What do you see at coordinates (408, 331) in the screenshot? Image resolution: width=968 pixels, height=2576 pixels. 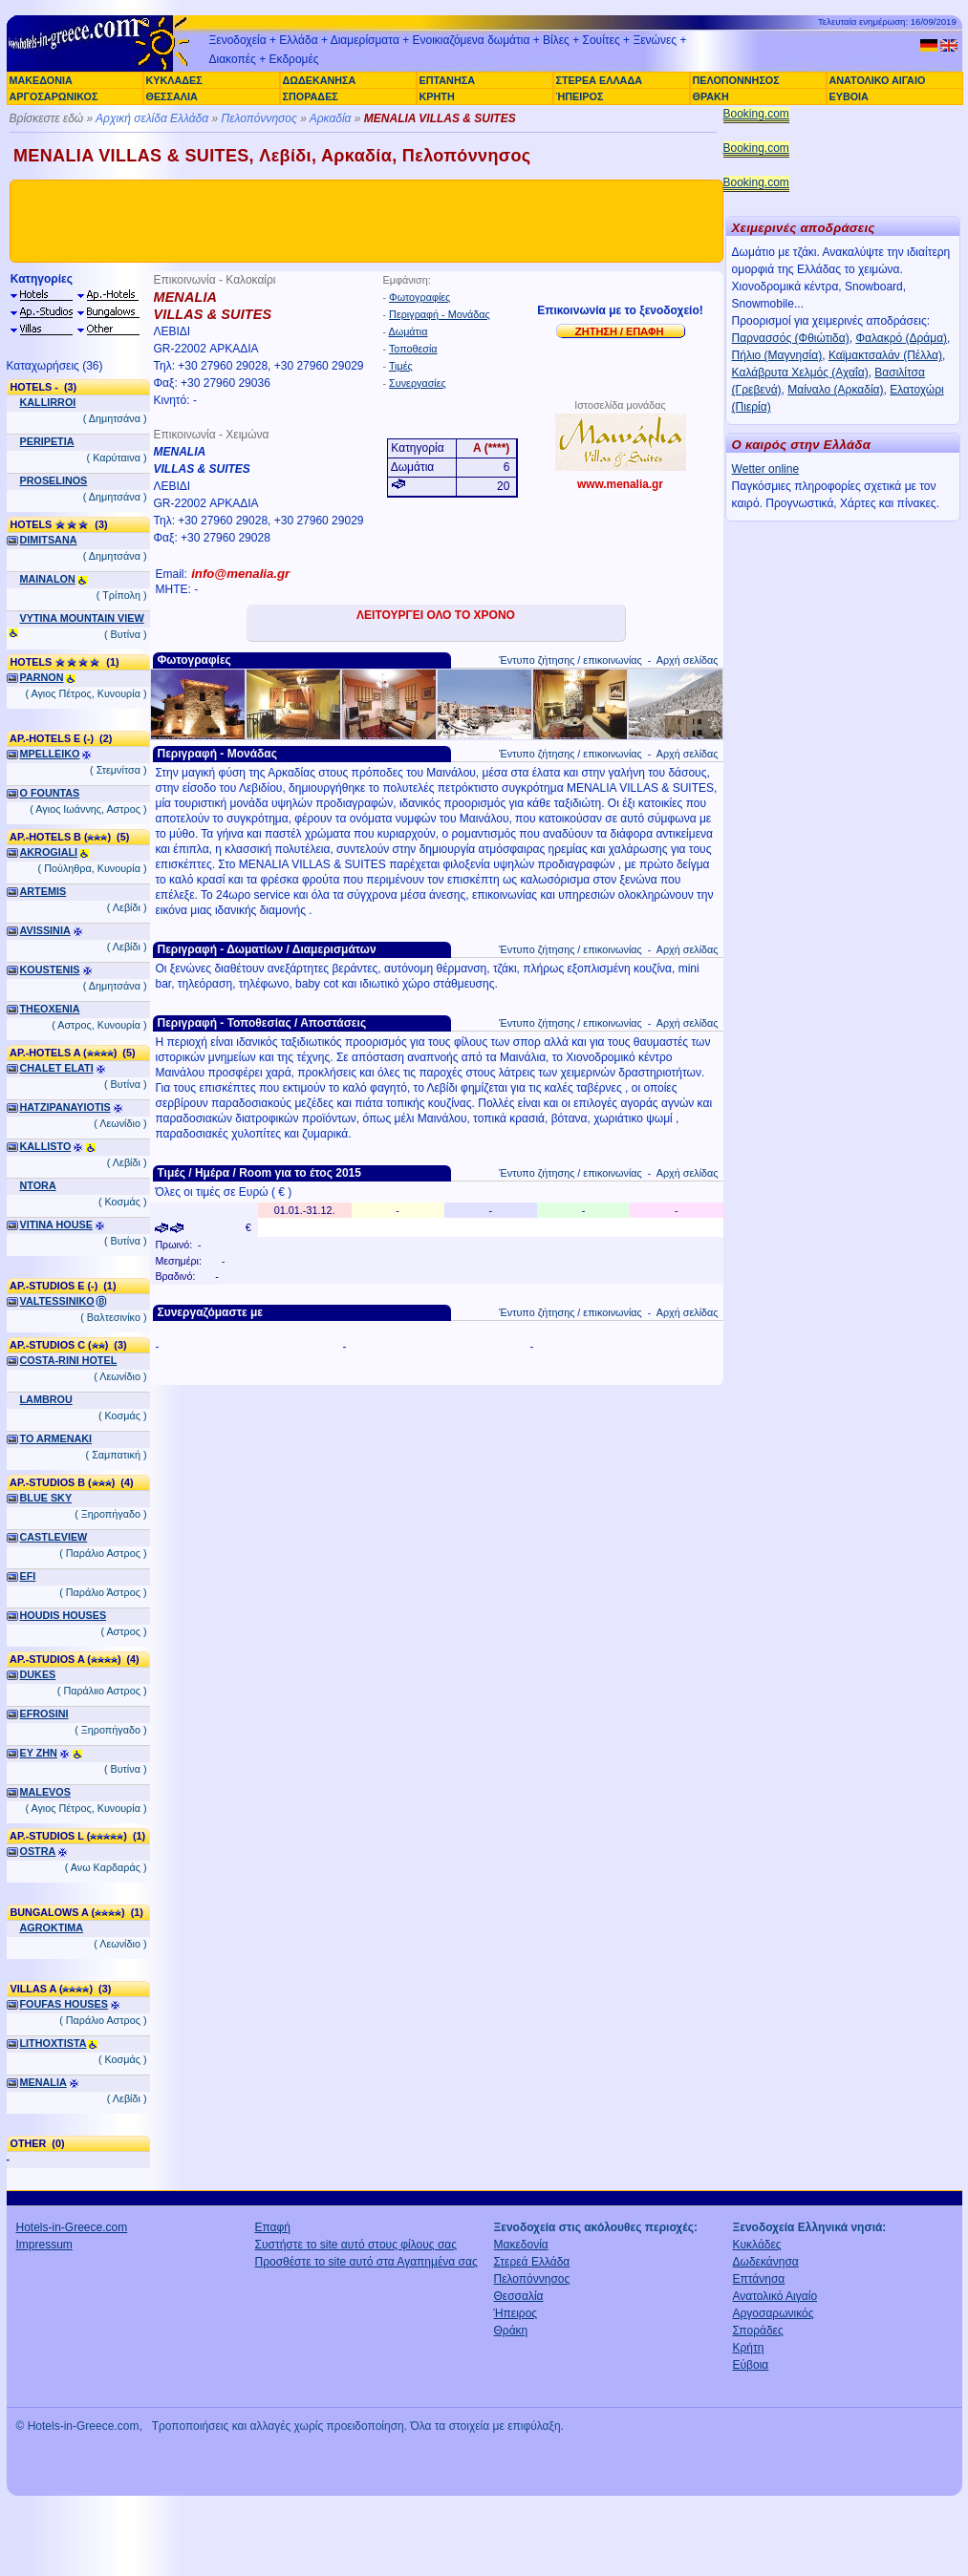 I see `Δωμάτια` at bounding box center [408, 331].